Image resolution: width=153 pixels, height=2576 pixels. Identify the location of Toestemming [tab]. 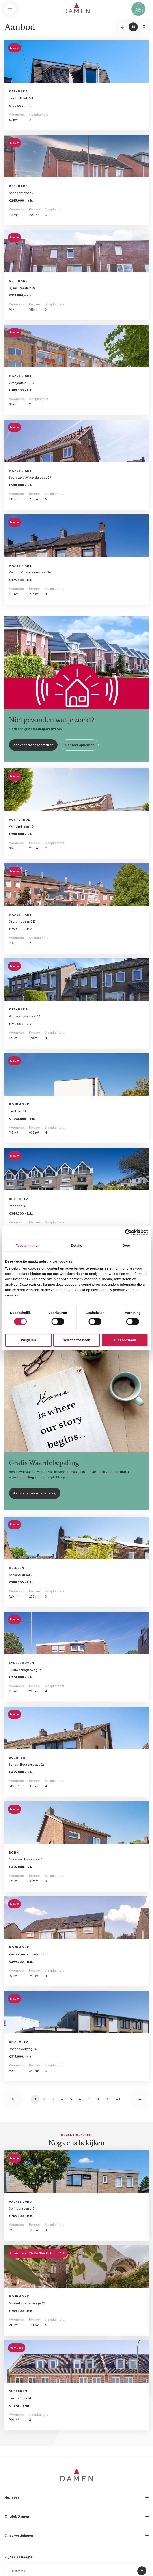
(27, 1245).